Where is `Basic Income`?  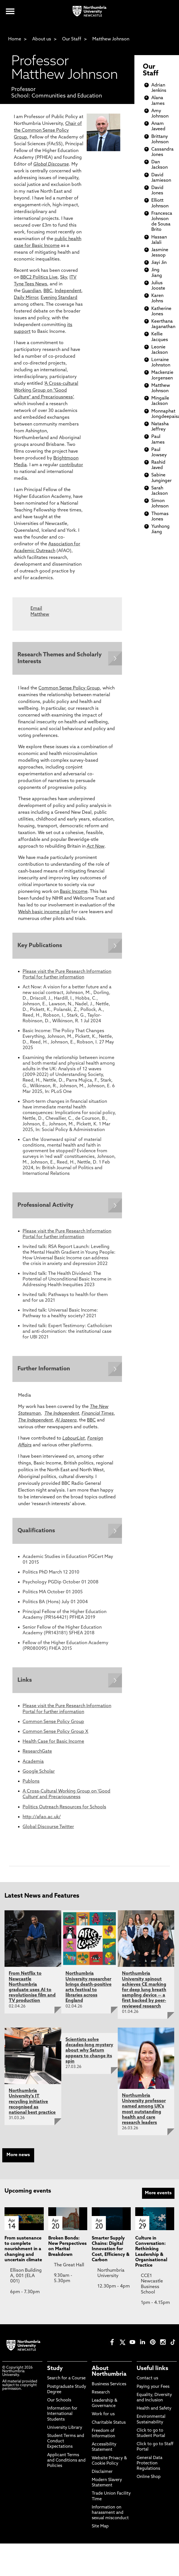 Basic Income is located at coordinates (74, 892).